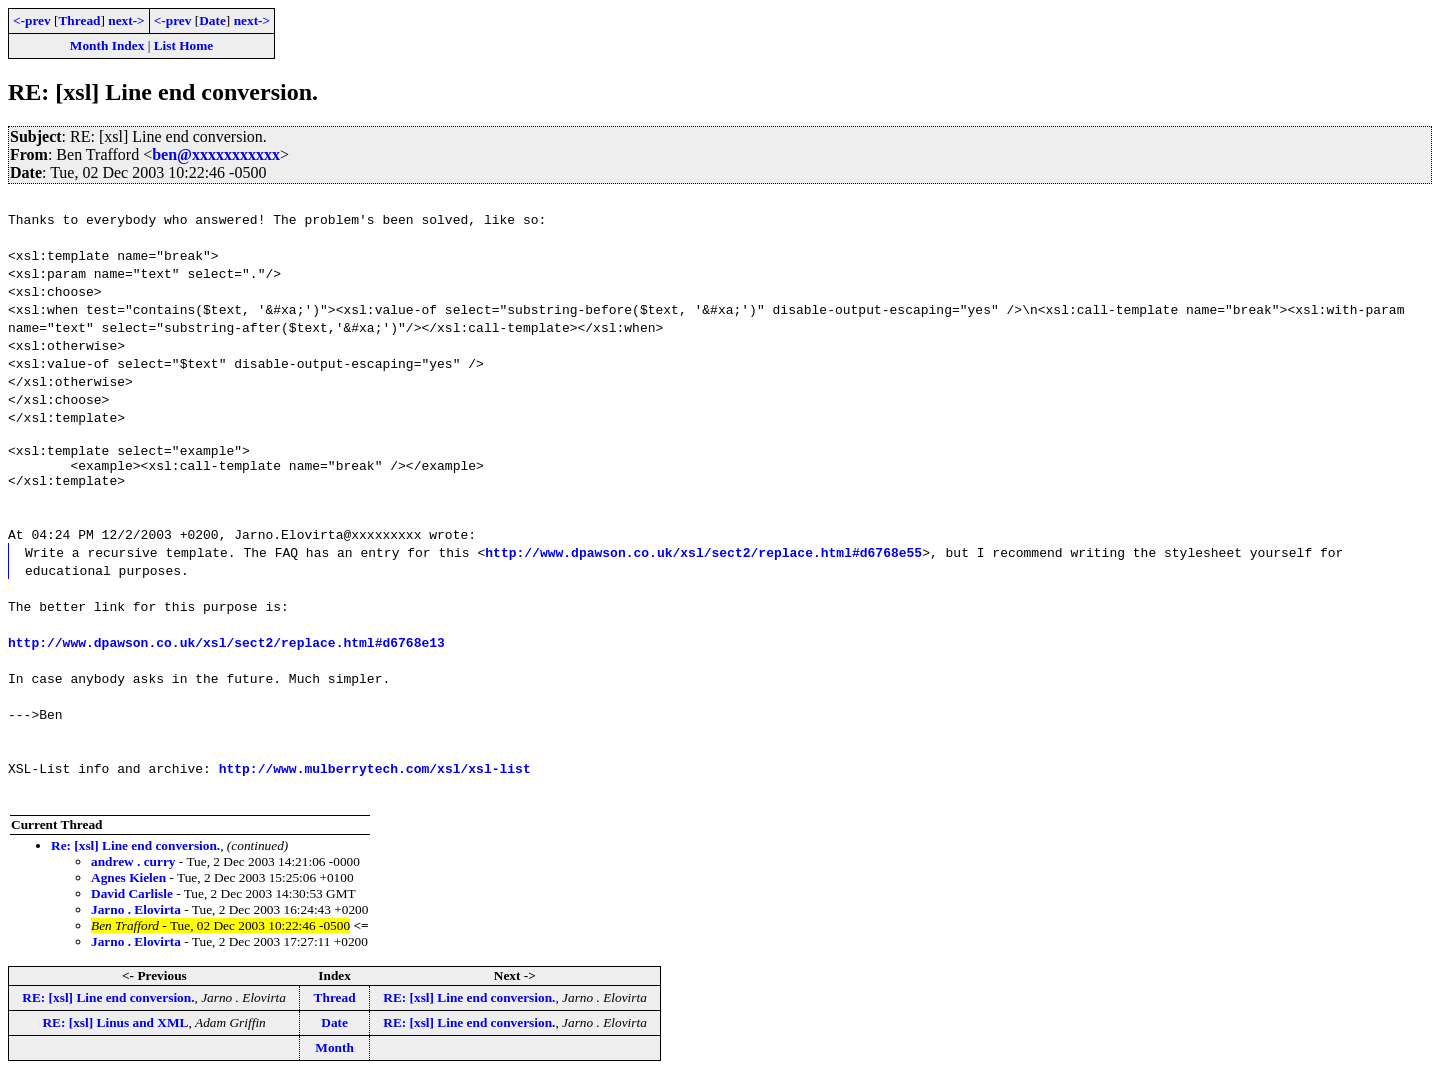 This screenshot has height=1086, width=1440. Describe the element at coordinates (126, 20) in the screenshot. I see `next->` at that location.